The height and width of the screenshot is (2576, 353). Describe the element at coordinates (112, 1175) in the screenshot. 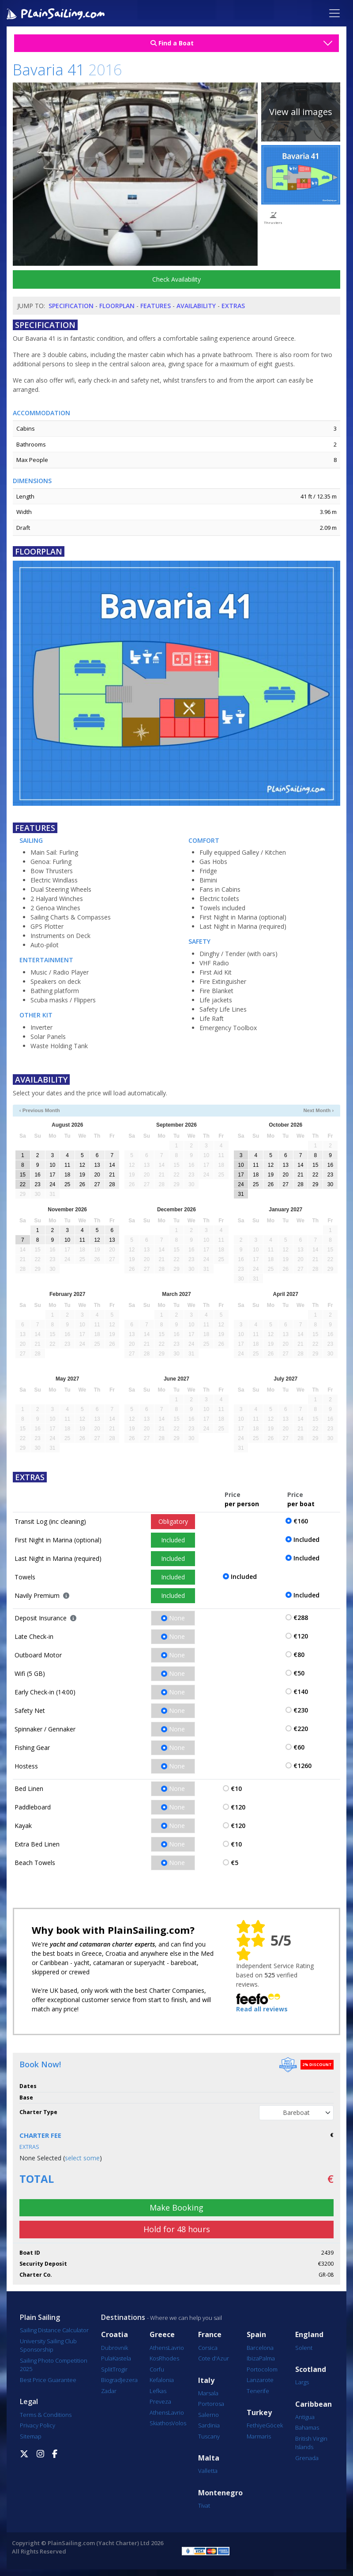

I see `21` at that location.